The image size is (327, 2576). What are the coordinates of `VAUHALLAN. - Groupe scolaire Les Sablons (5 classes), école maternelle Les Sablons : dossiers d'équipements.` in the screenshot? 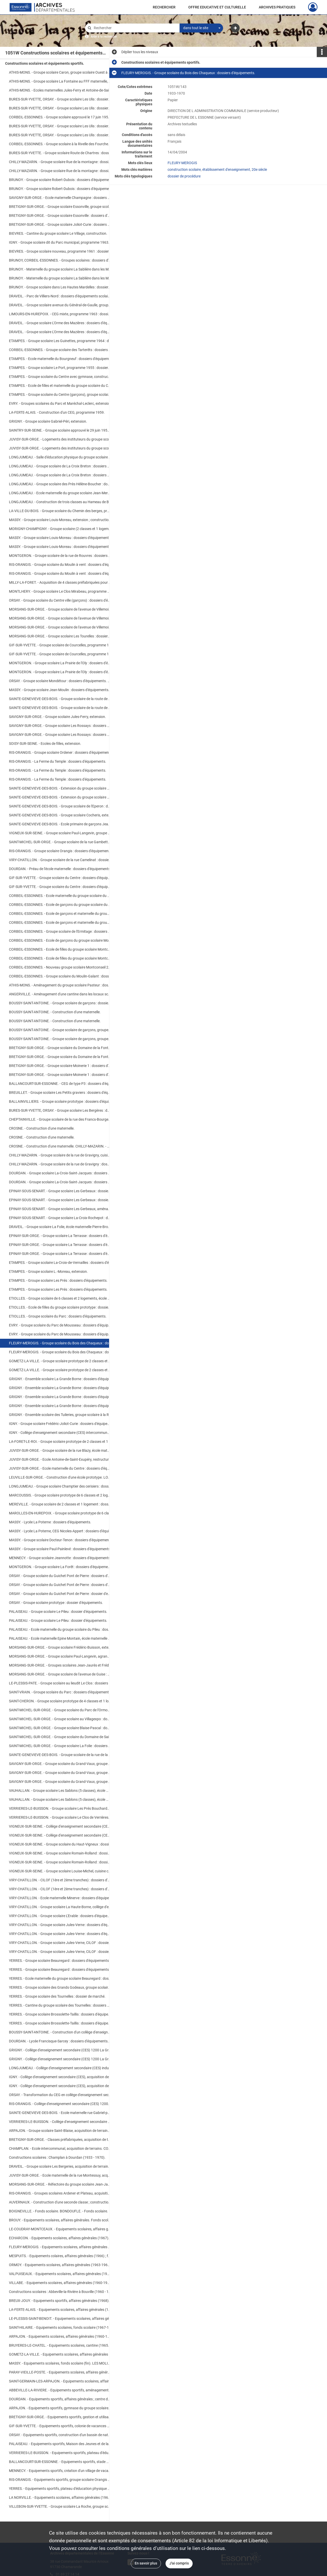 It's located at (60, 1790).